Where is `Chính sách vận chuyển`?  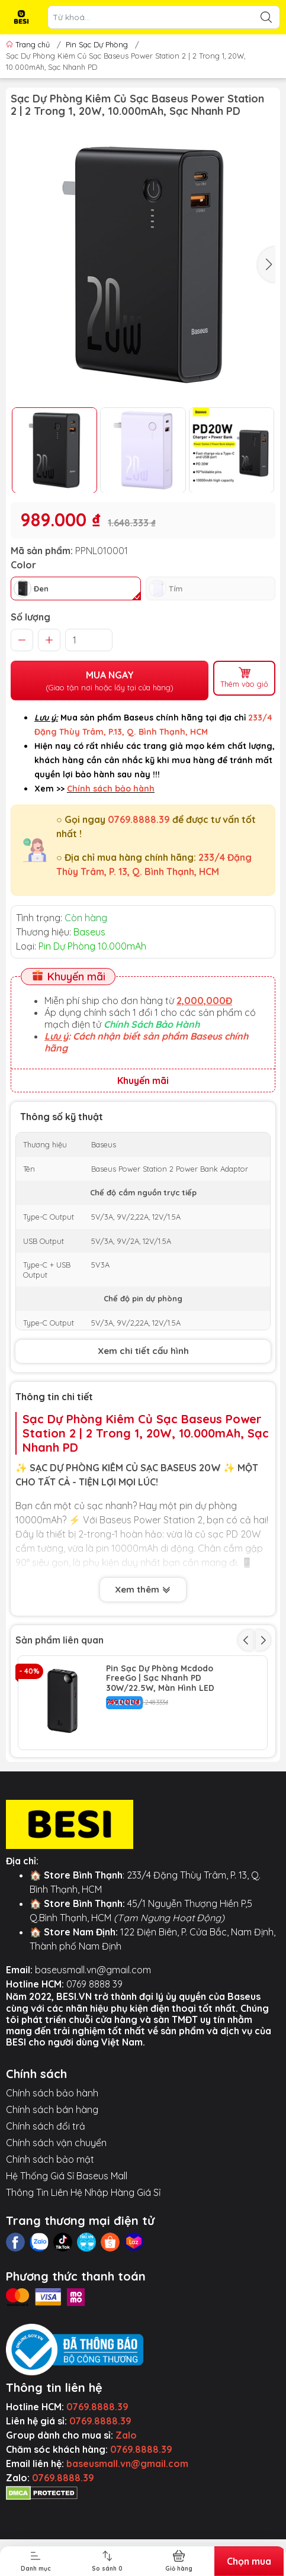
Chính sách vận chuyển is located at coordinates (56, 2231).